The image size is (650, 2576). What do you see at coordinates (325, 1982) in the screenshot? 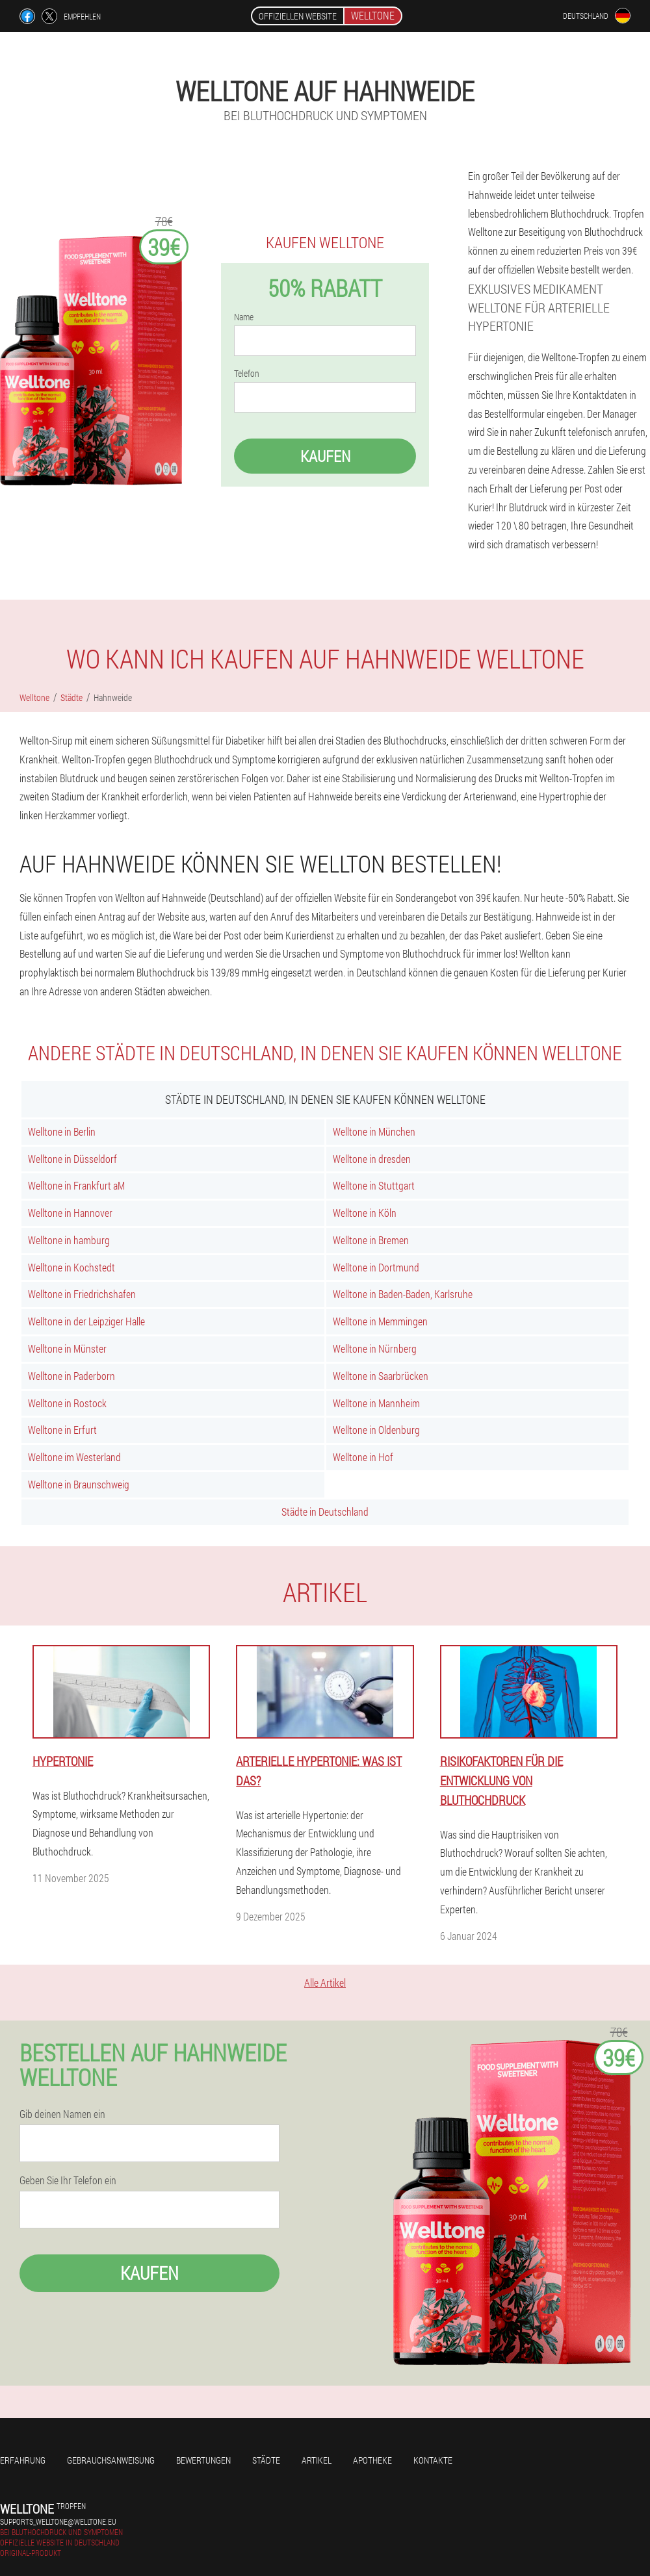
I see `Alle Artikel` at bounding box center [325, 1982].